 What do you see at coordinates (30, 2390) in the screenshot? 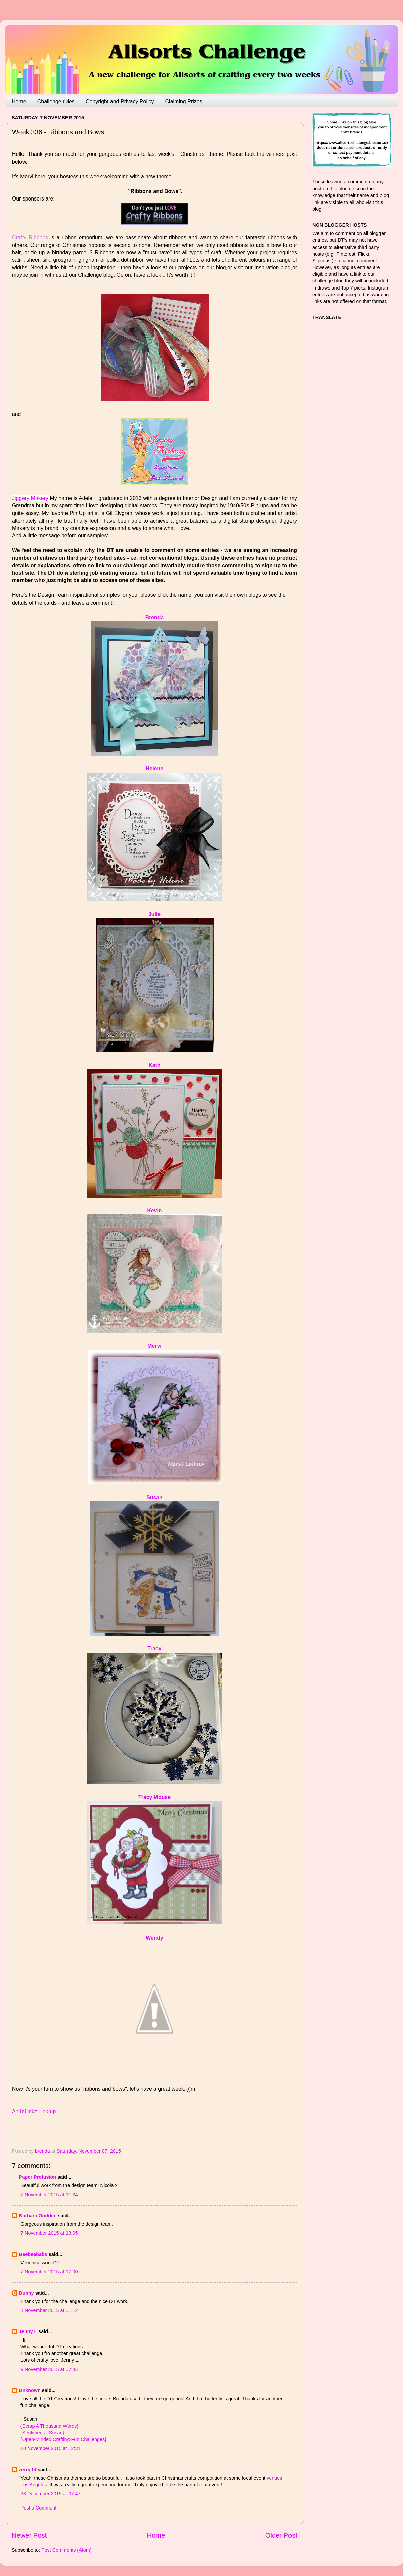
I see `Unknown` at bounding box center [30, 2390].